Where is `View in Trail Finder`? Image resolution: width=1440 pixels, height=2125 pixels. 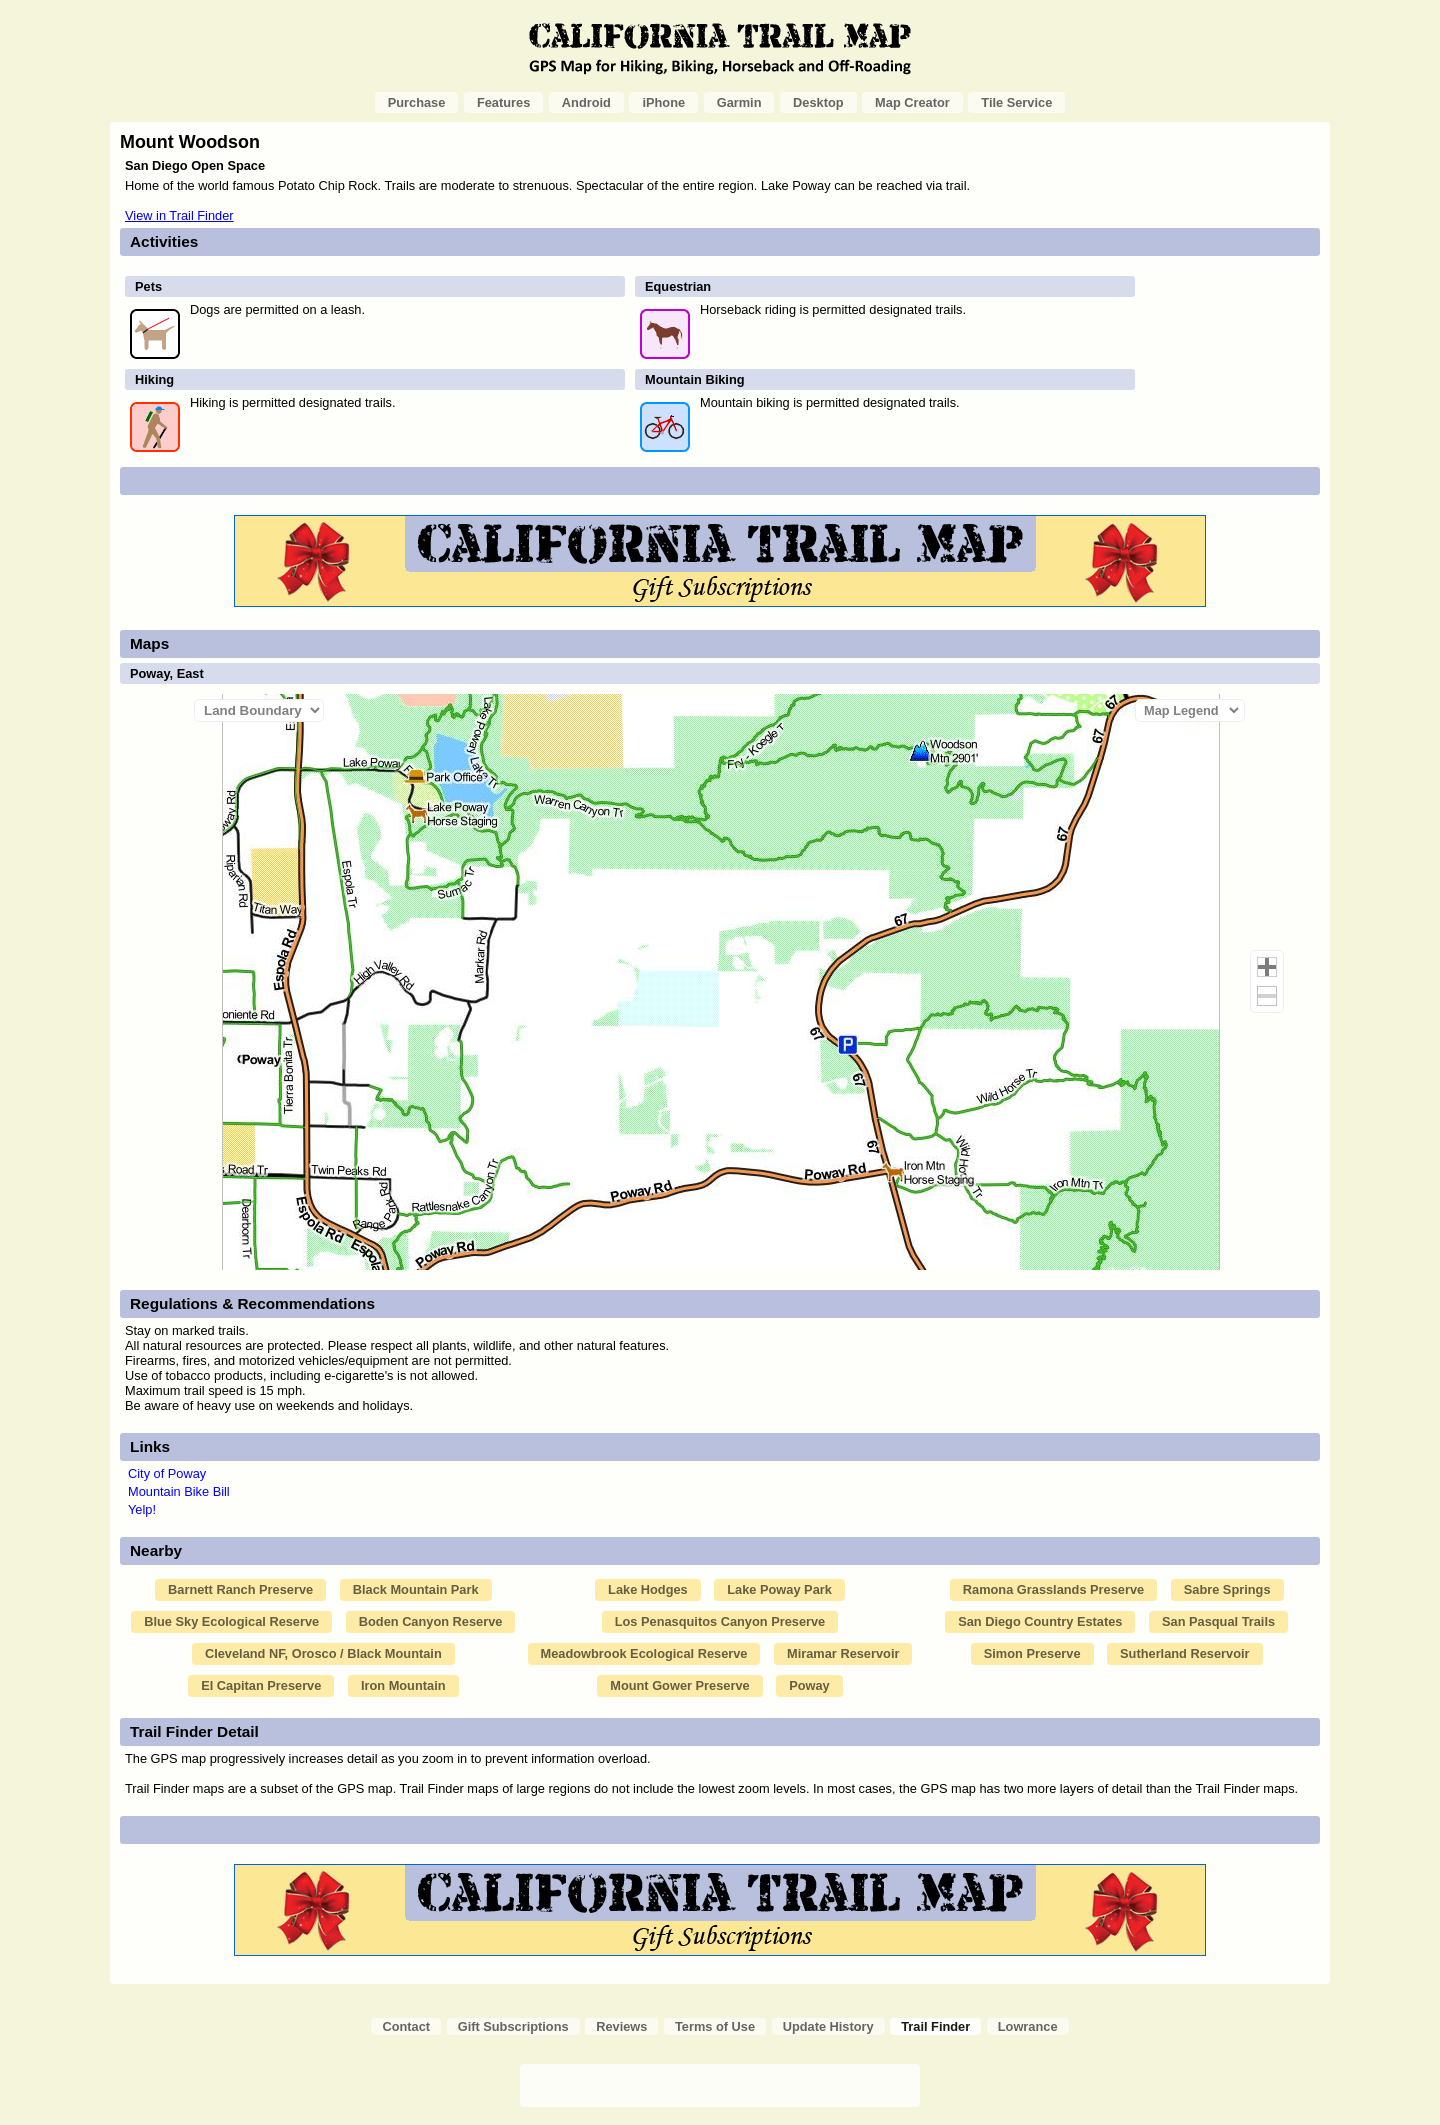 View in Trail Finder is located at coordinates (179, 215).